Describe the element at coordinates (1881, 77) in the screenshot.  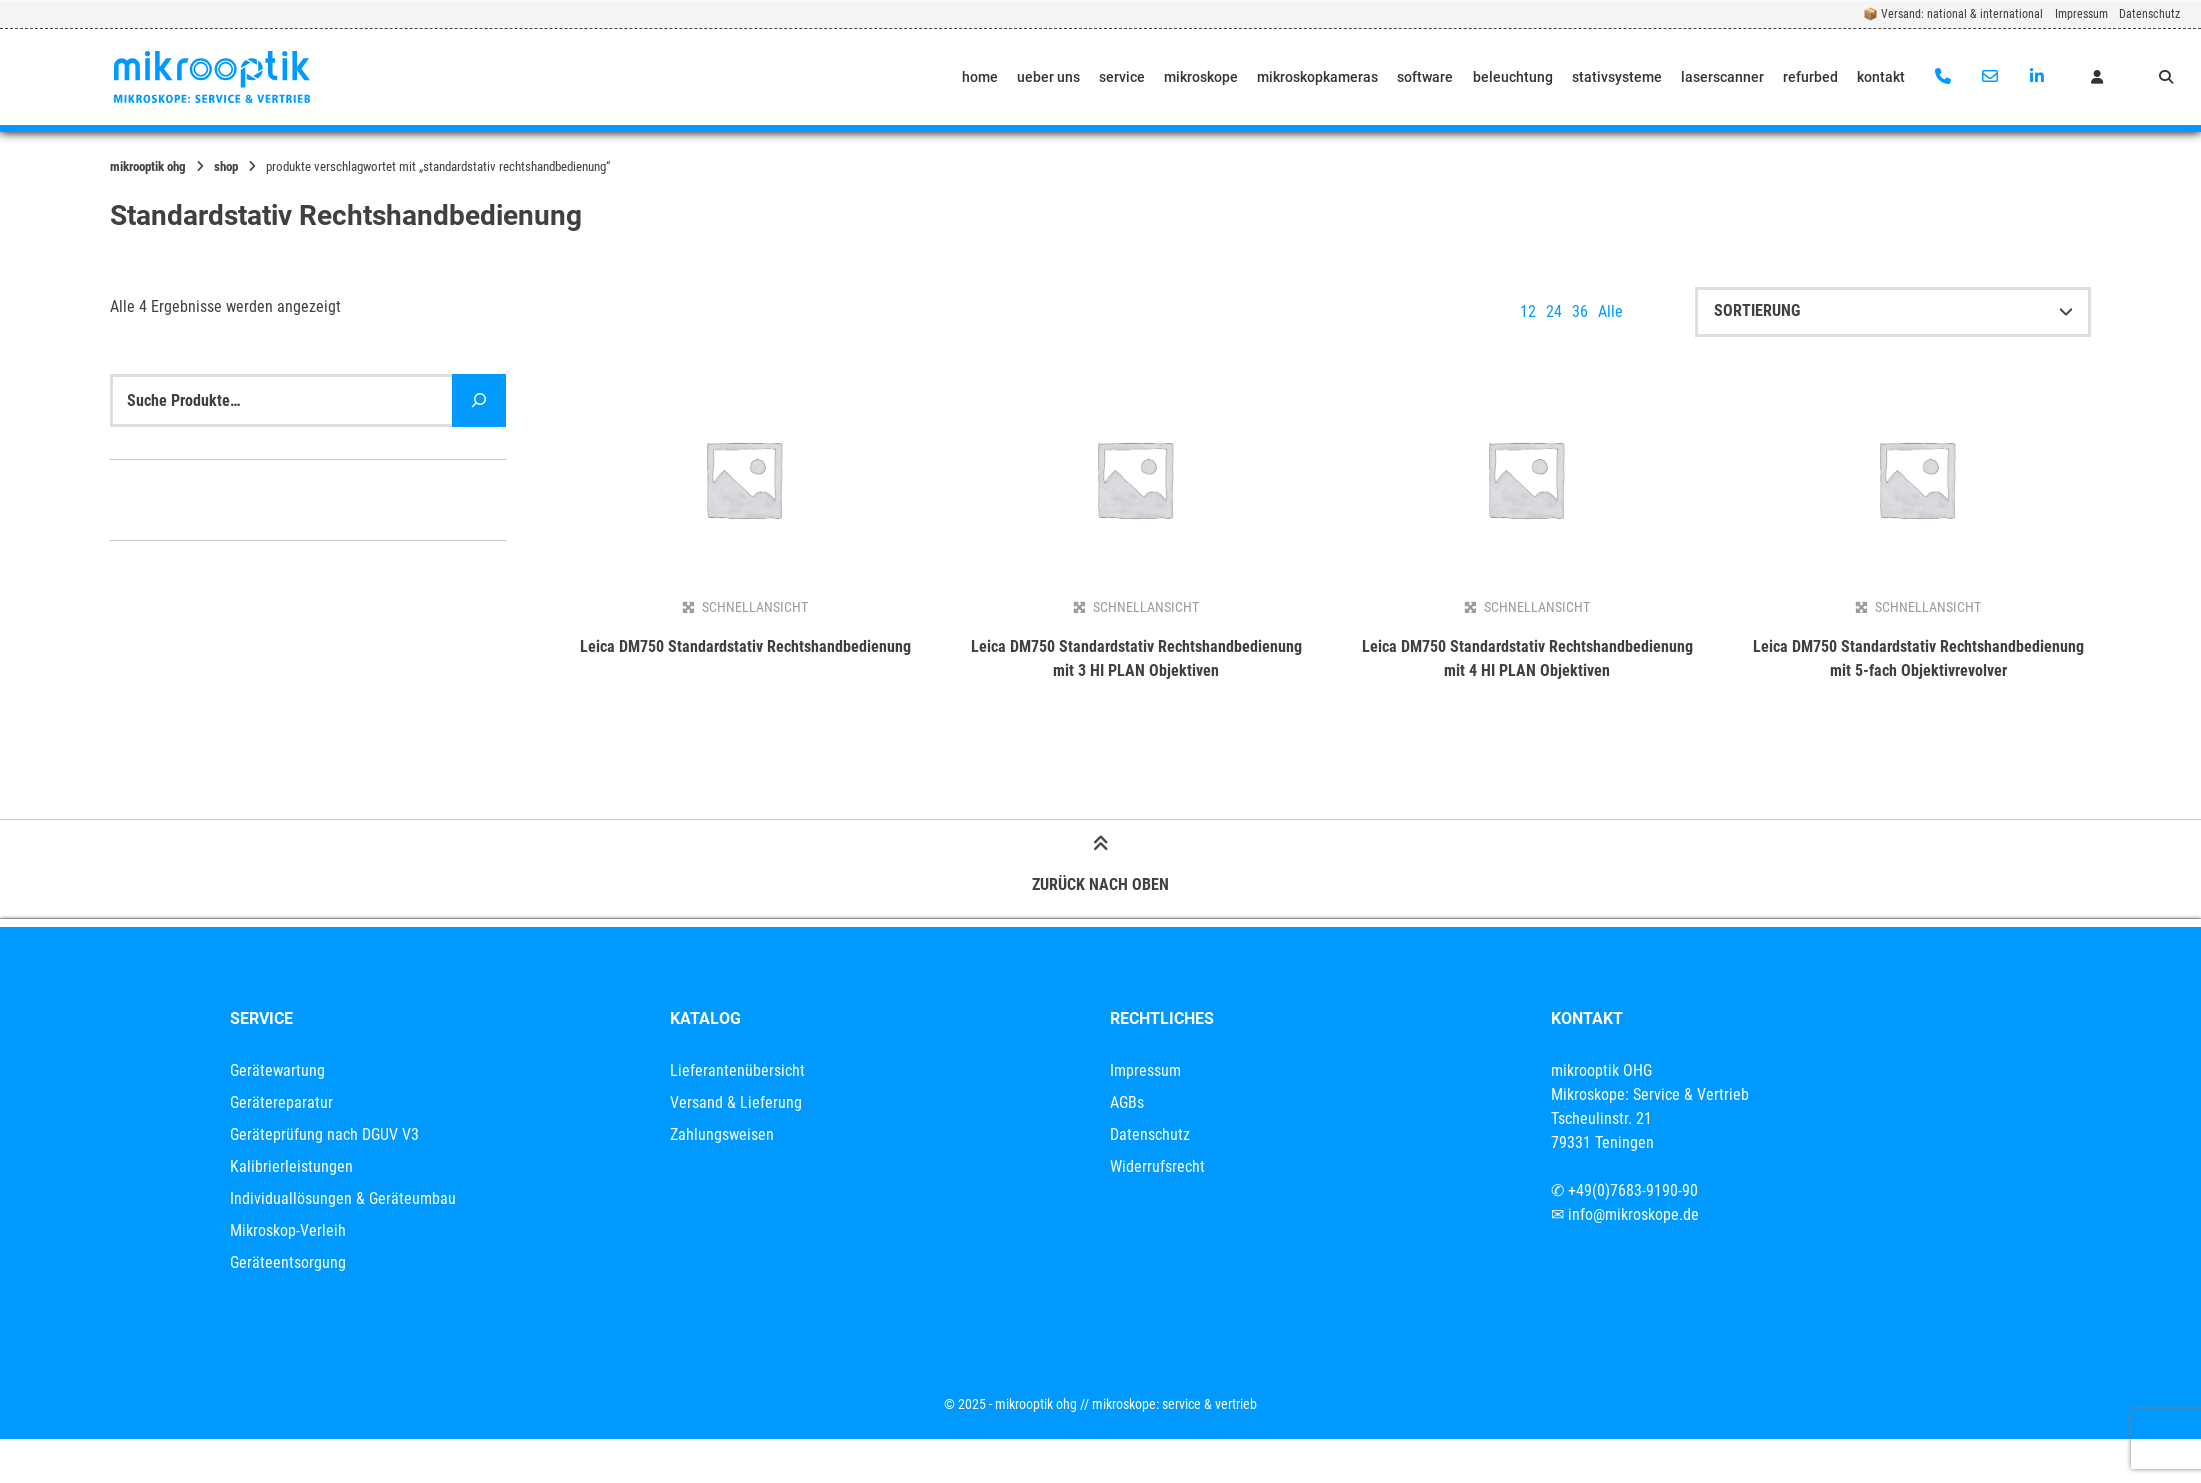
I see `kontakt` at that location.